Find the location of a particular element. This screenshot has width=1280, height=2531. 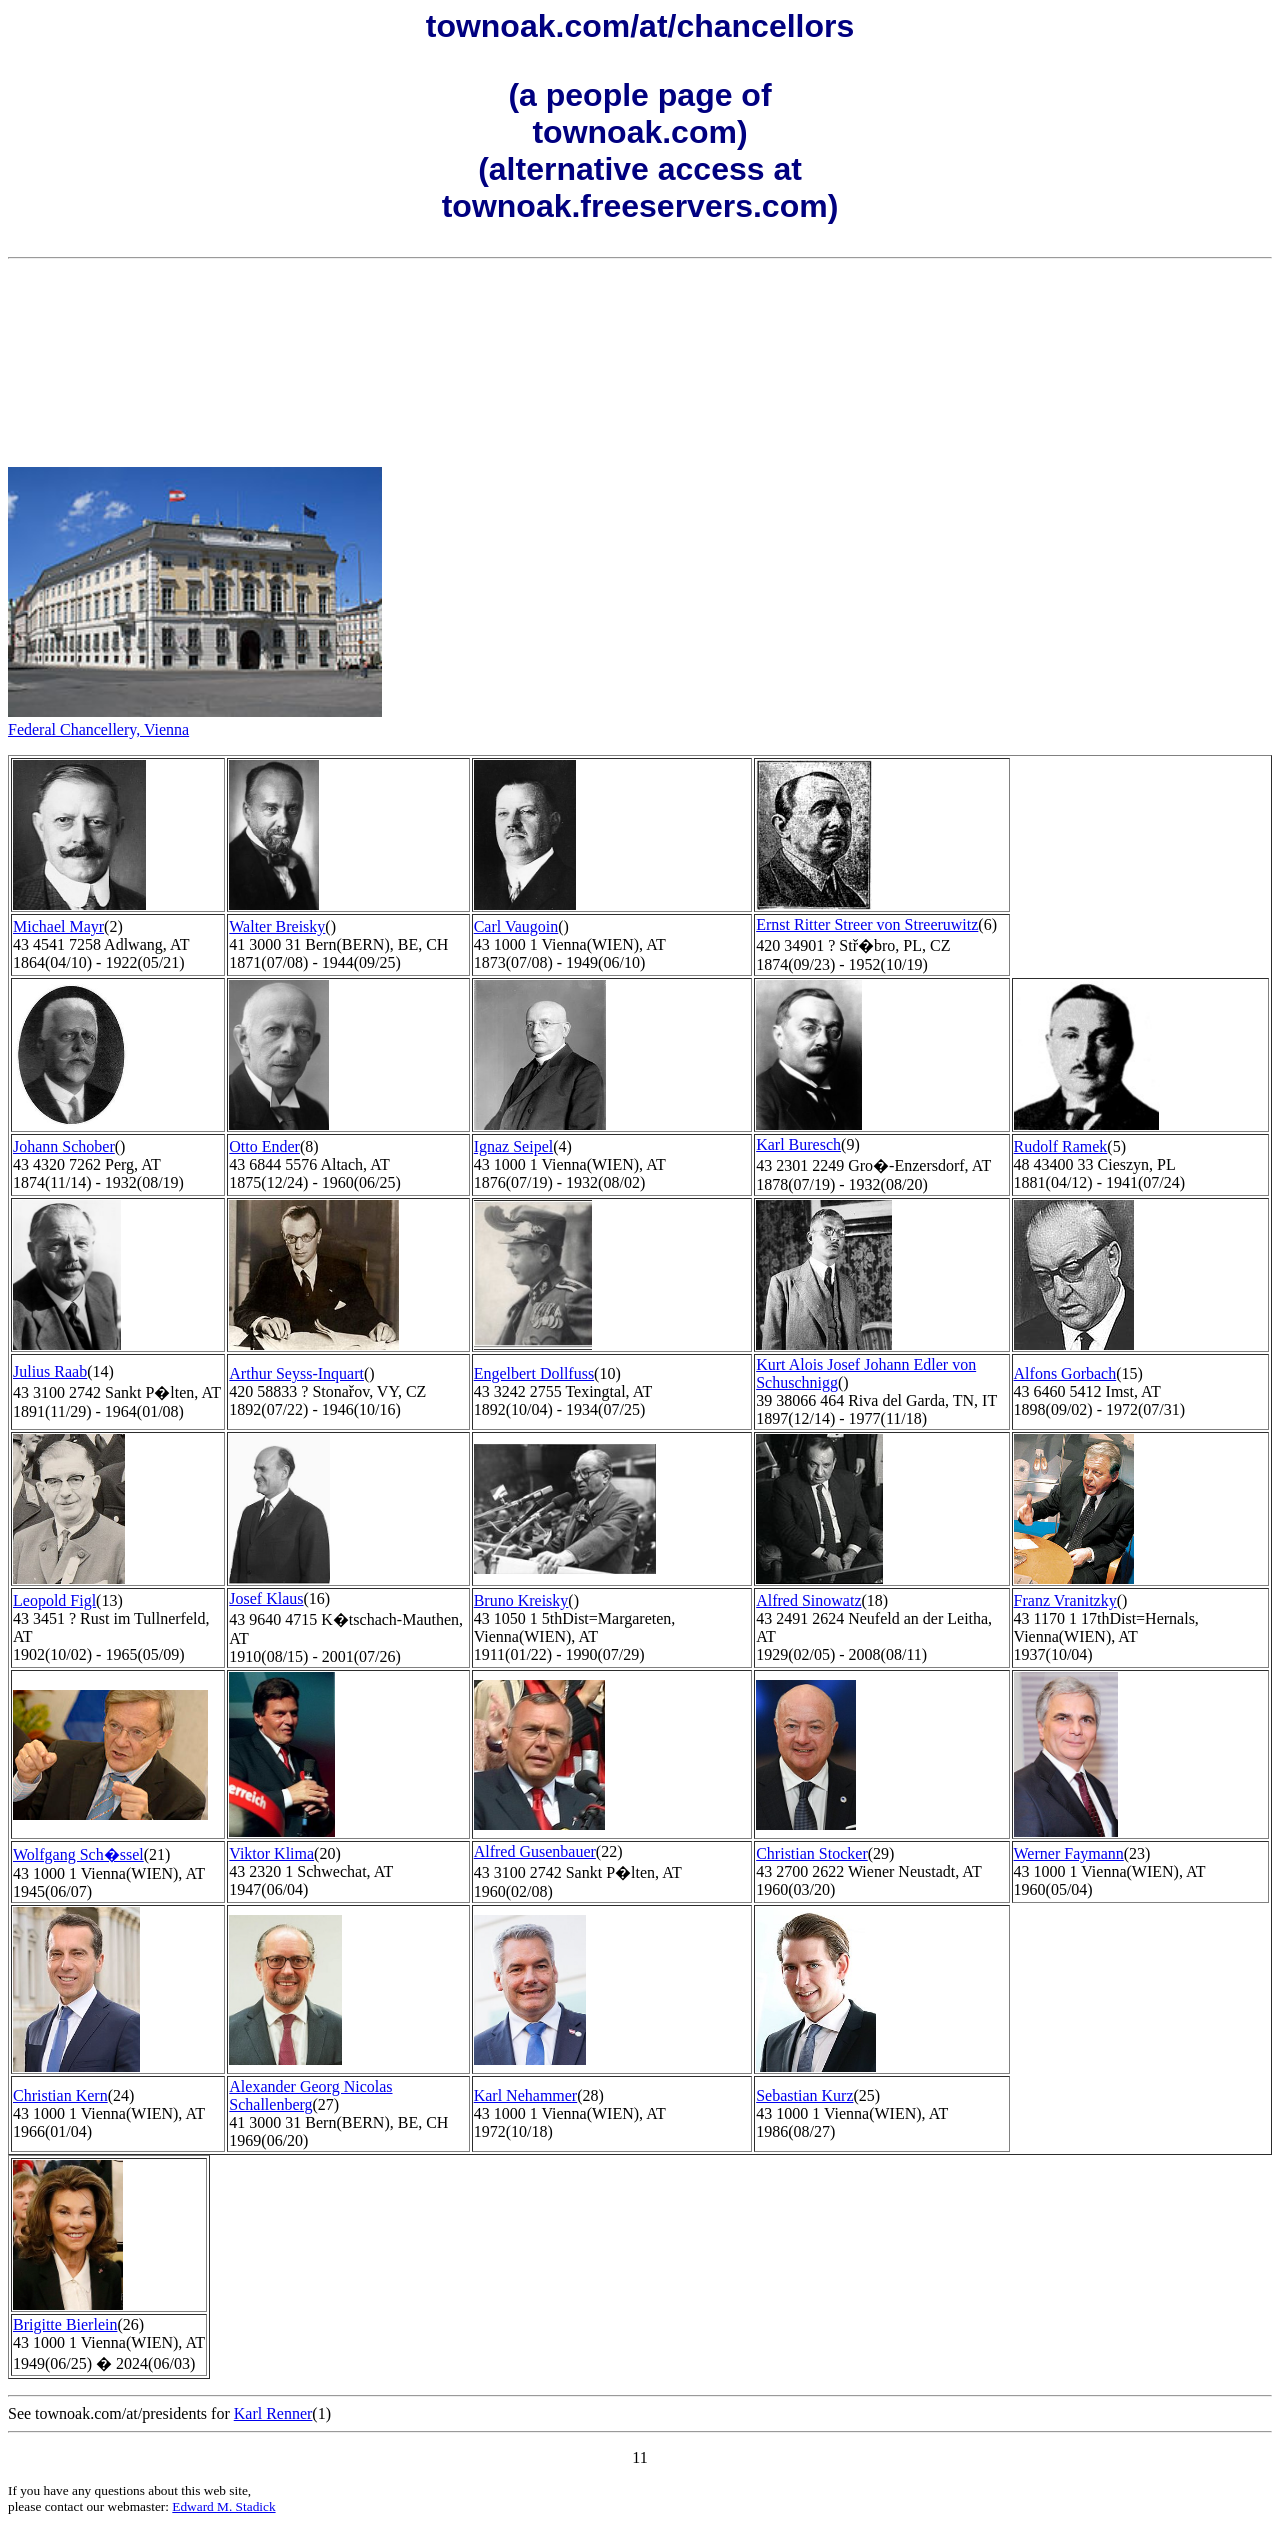

Carl Vaugoin is located at coordinates (516, 926).